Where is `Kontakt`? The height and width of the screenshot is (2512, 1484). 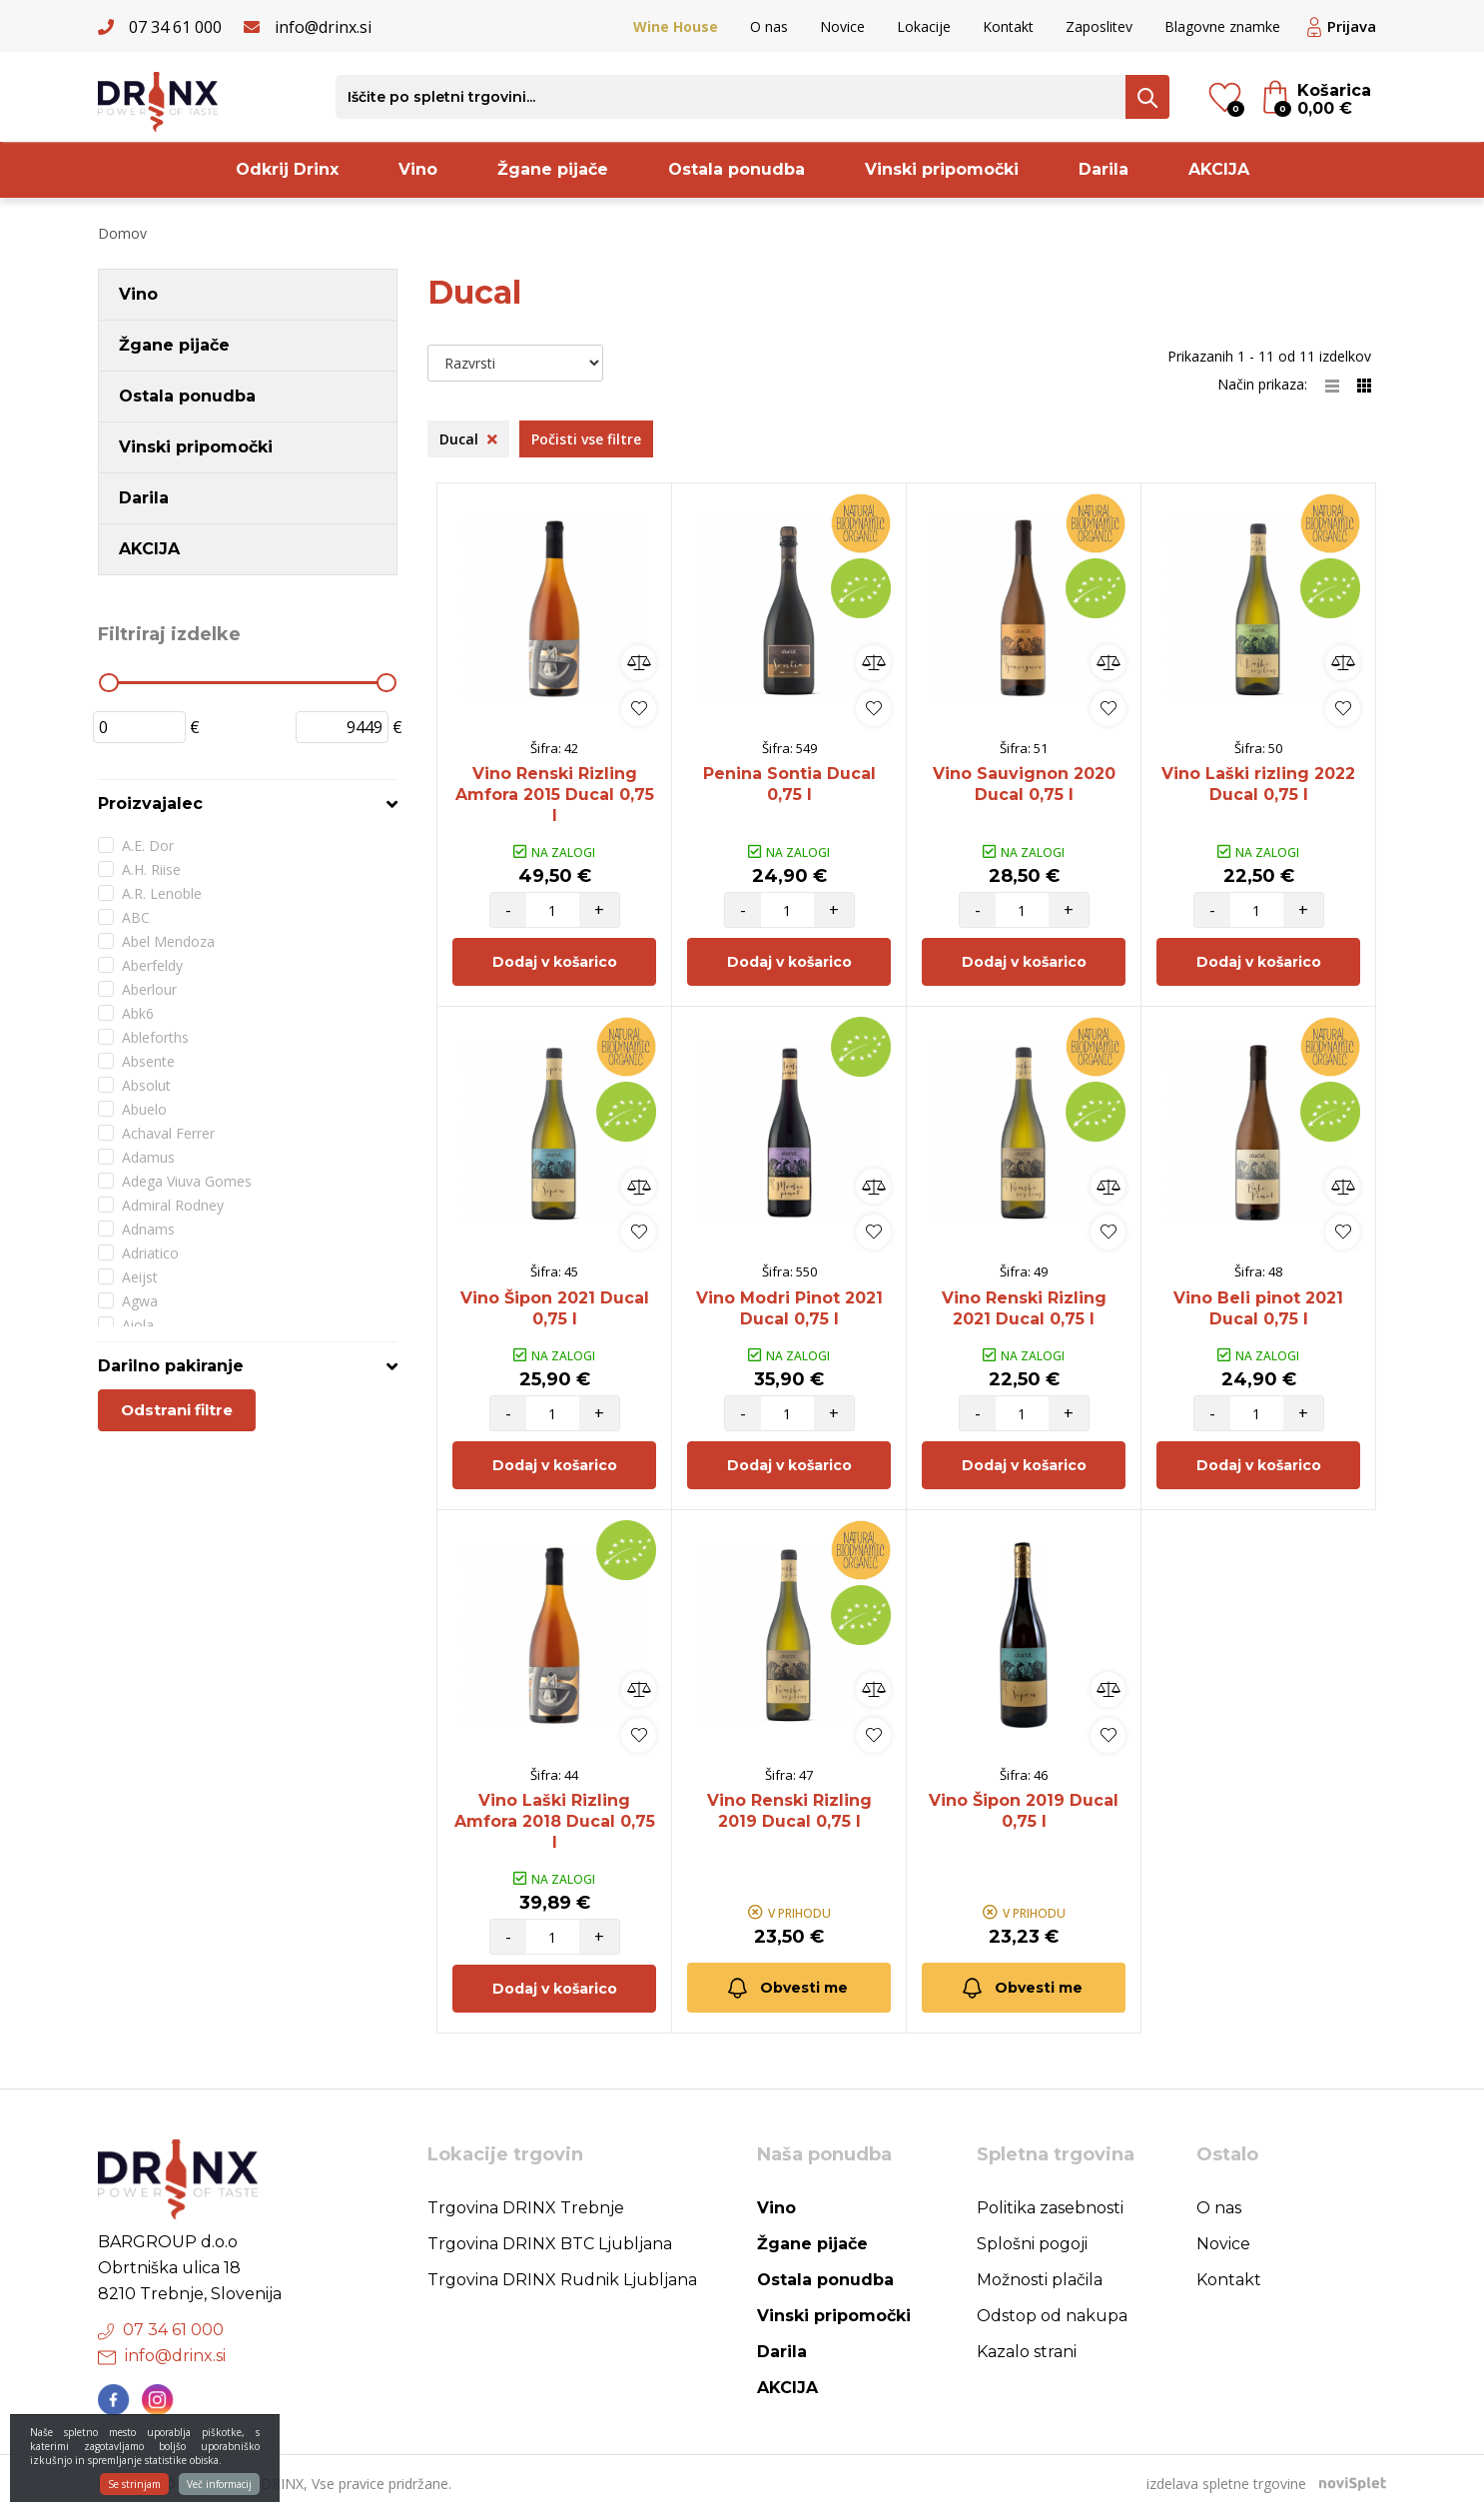
Kontakt is located at coordinates (1008, 26).